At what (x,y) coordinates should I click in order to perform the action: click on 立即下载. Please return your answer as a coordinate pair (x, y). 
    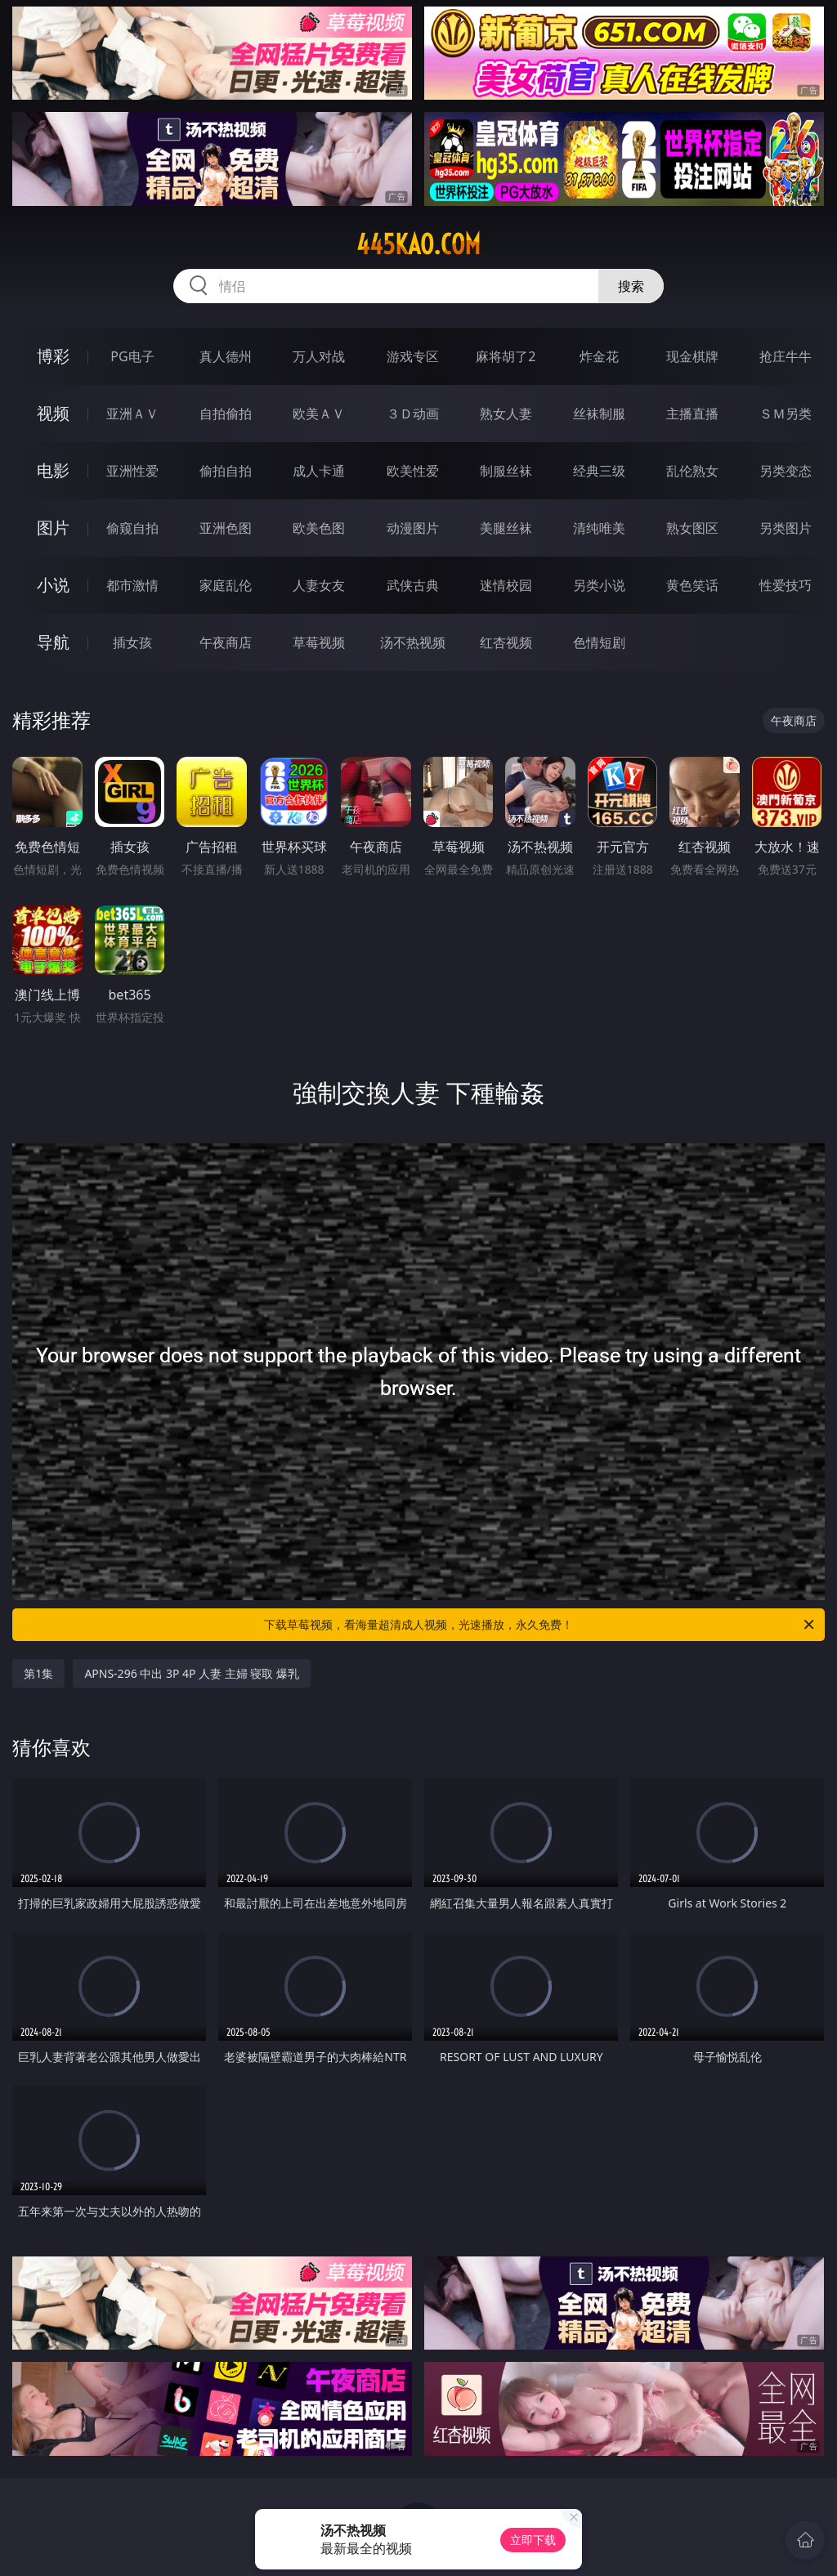
    Looking at the image, I should click on (533, 2539).